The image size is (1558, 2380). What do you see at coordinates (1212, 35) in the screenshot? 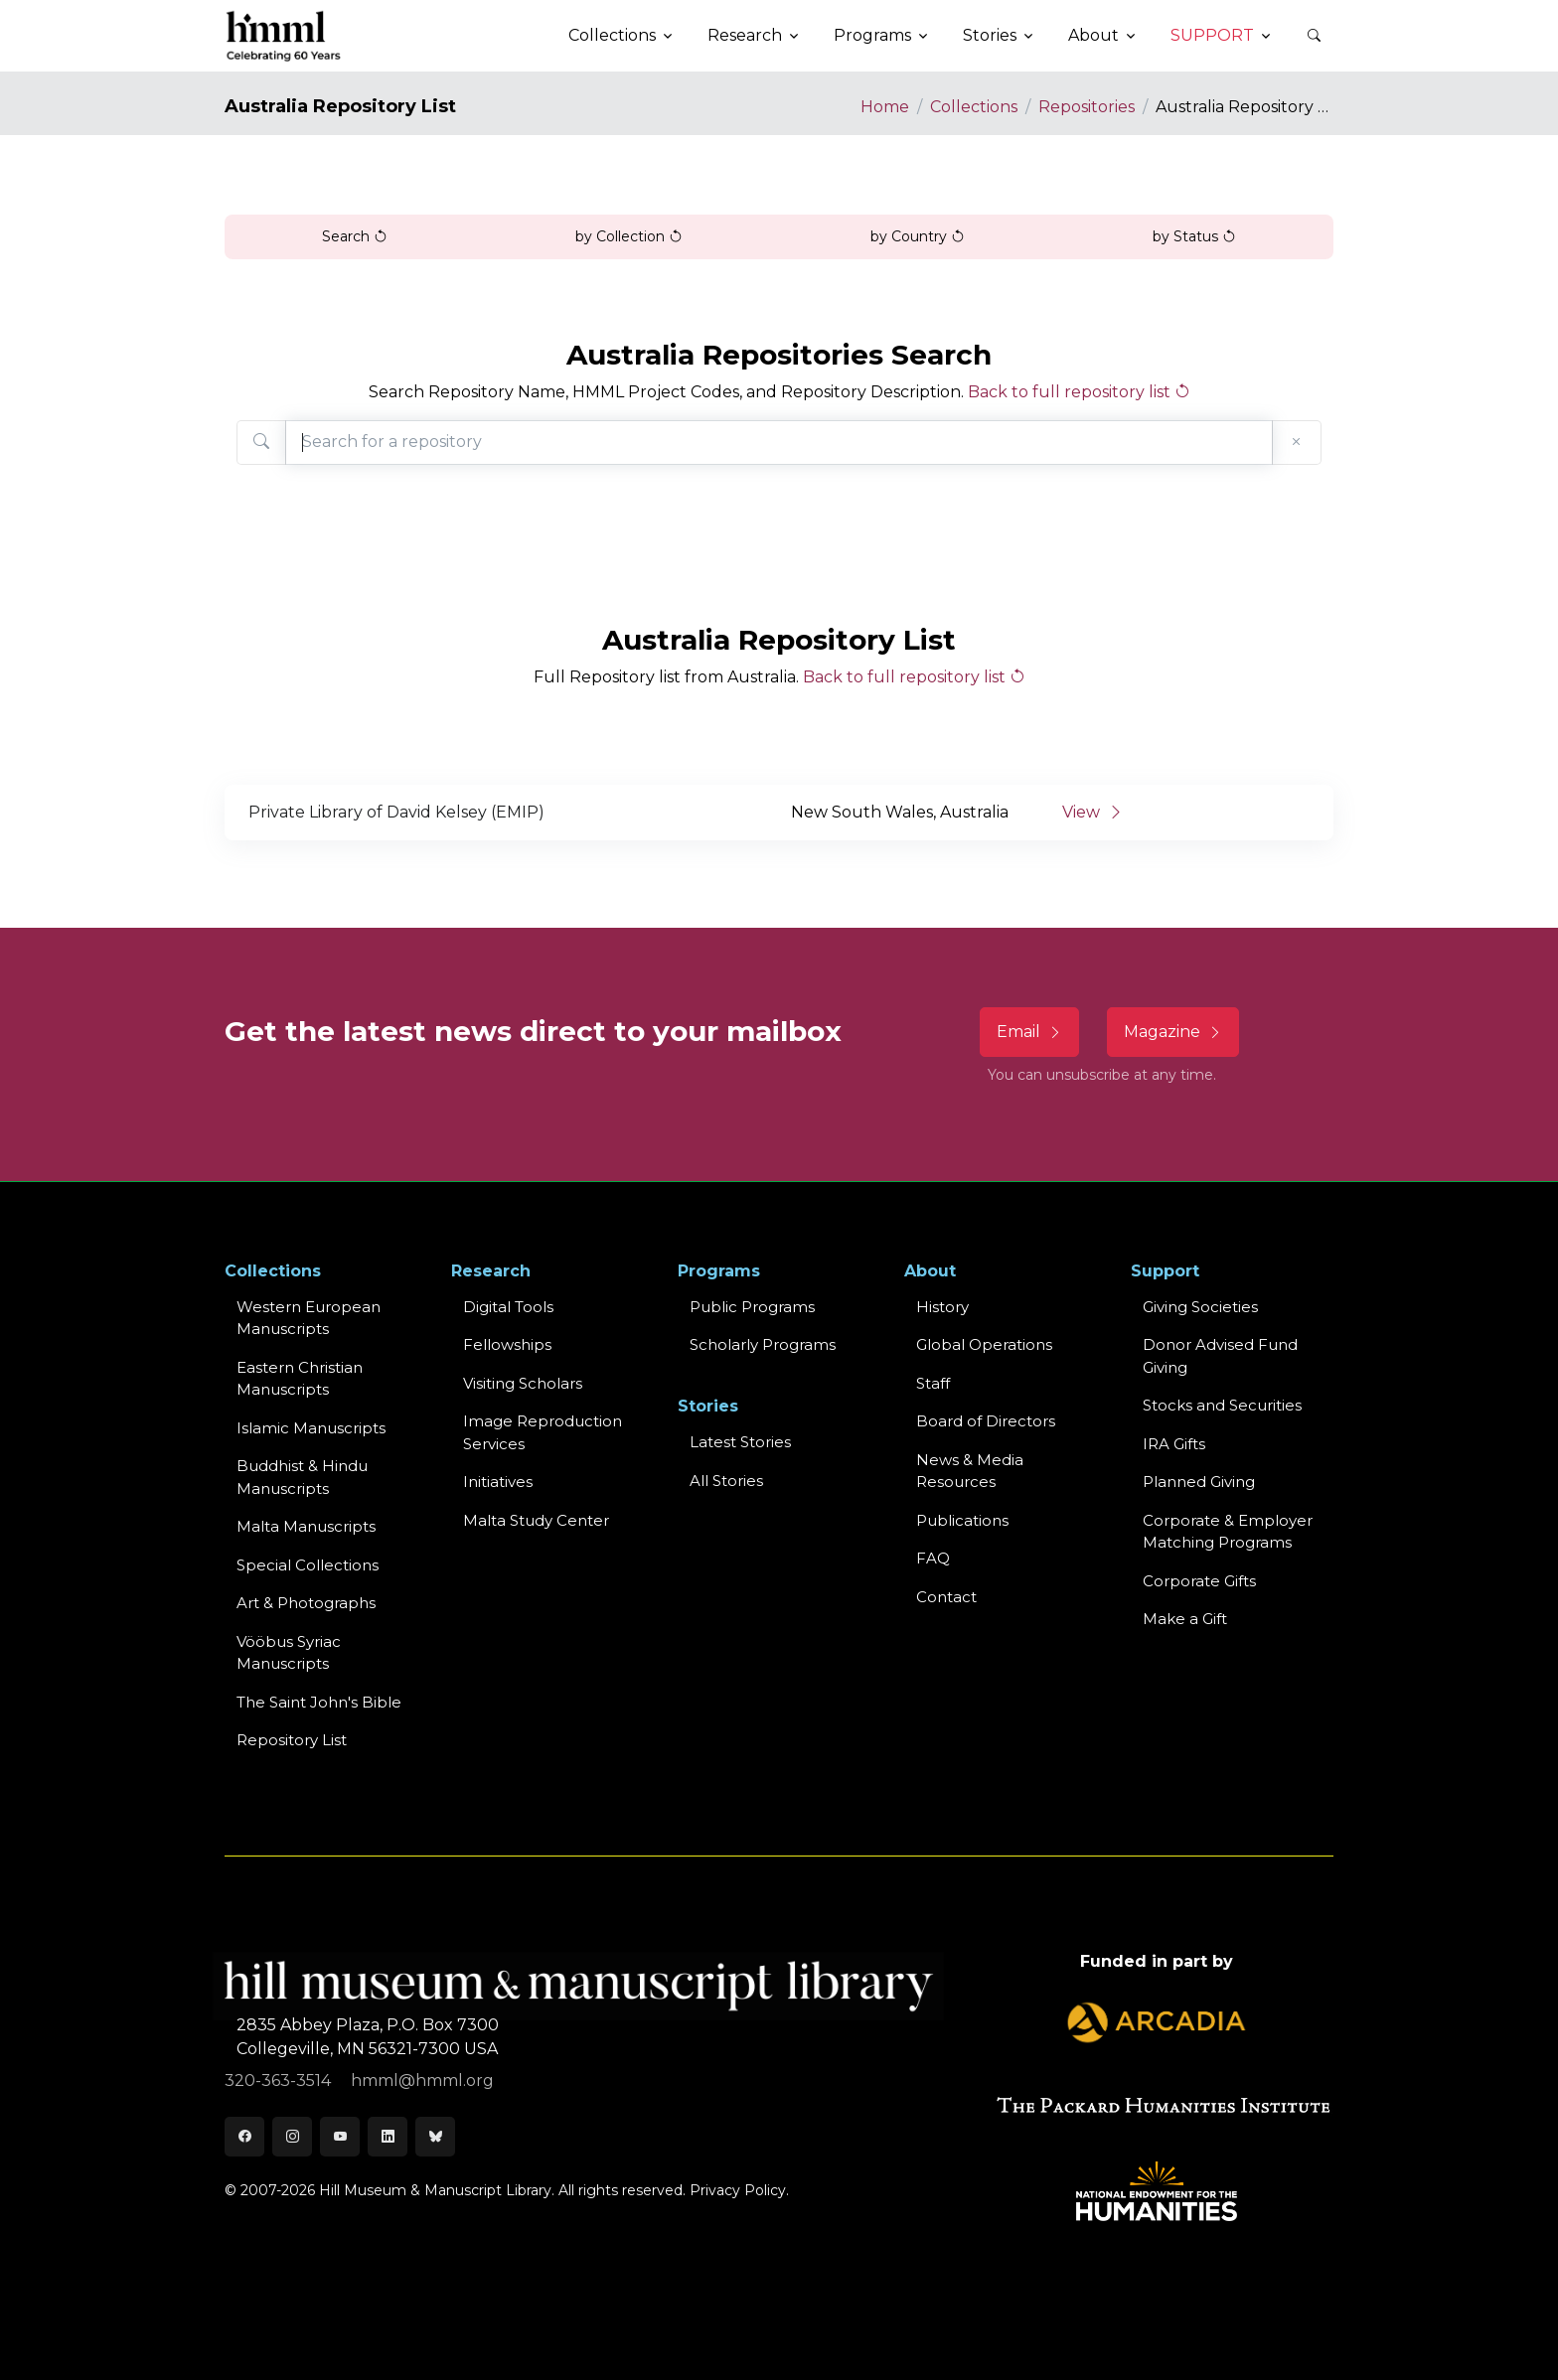
I see `Support [button]` at bounding box center [1212, 35].